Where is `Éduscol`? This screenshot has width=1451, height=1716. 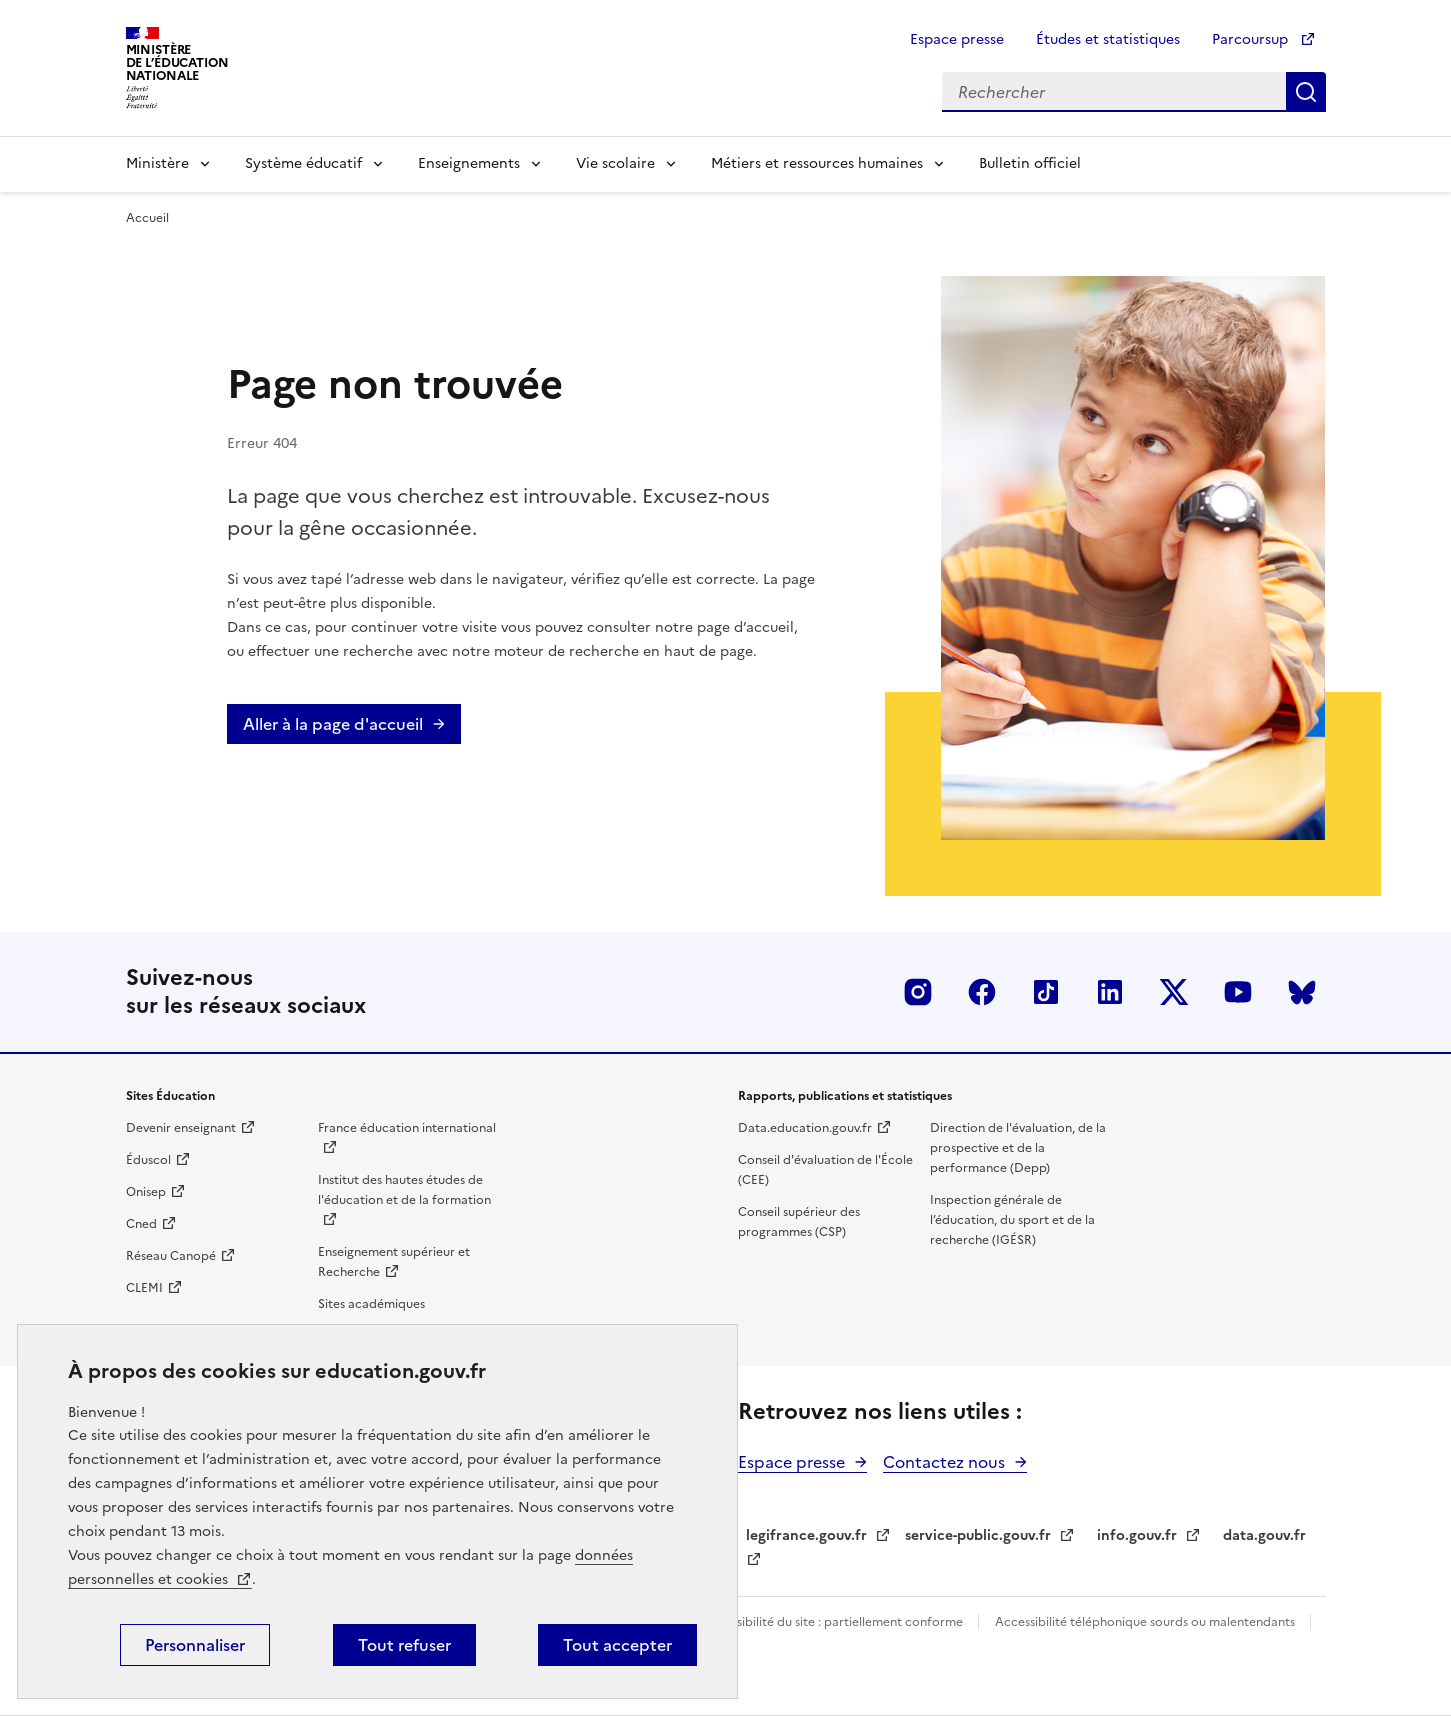
Éduscol is located at coordinates (148, 1160).